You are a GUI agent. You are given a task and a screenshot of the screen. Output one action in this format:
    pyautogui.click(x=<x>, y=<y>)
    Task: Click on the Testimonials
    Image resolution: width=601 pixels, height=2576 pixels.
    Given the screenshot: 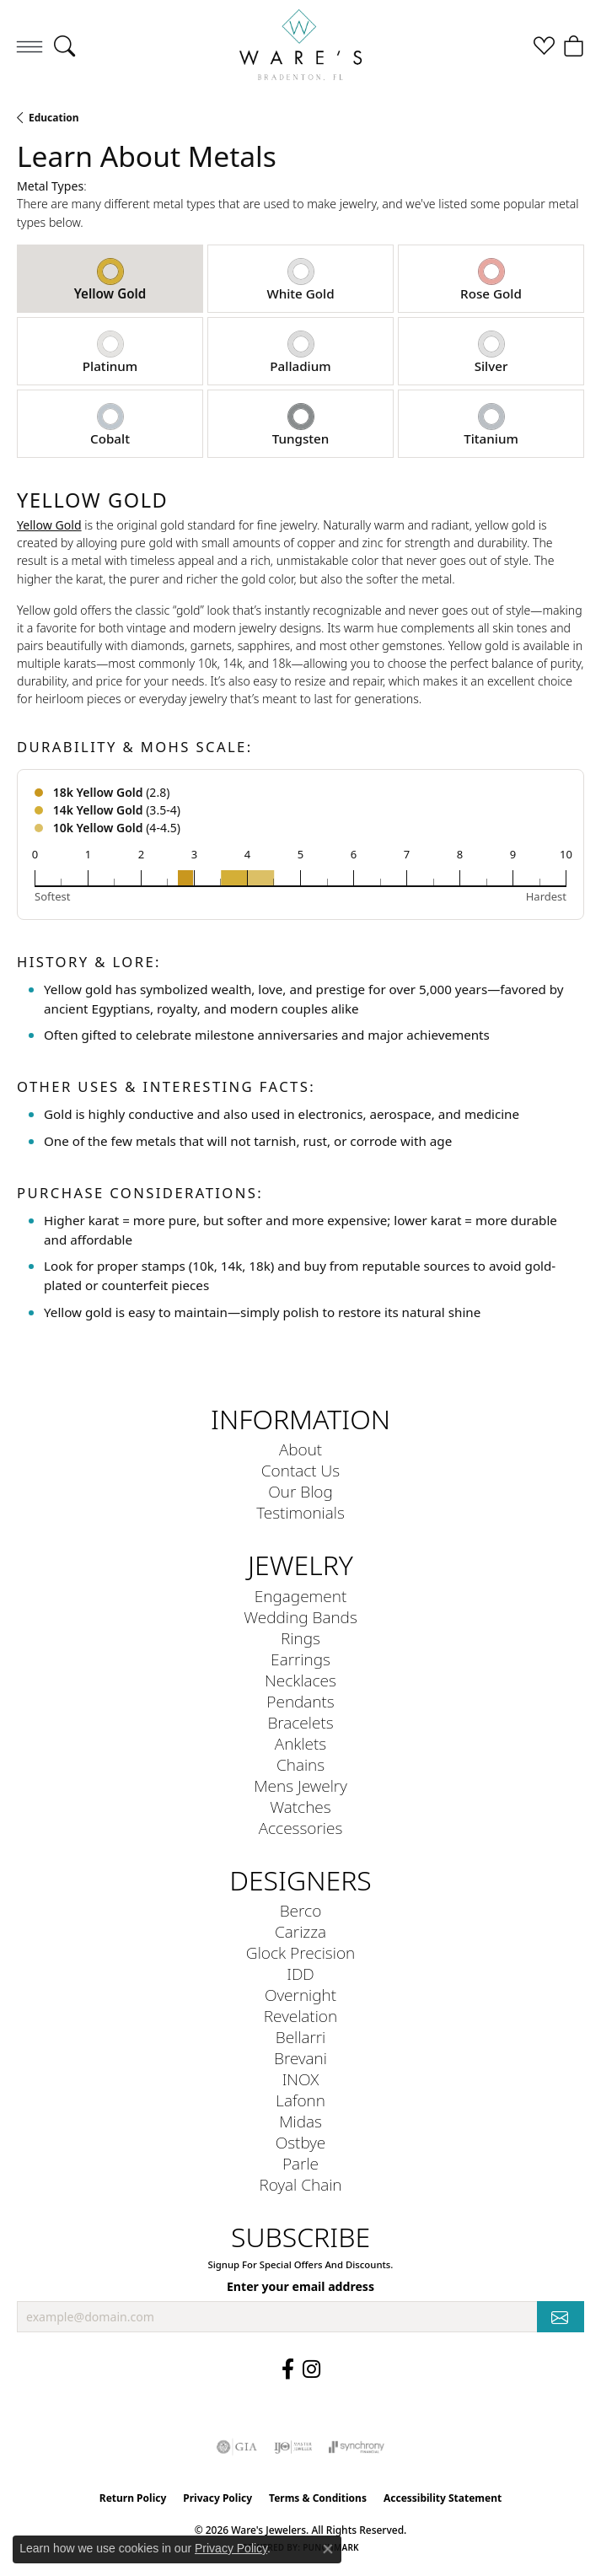 What is the action you would take?
    pyautogui.click(x=300, y=1512)
    